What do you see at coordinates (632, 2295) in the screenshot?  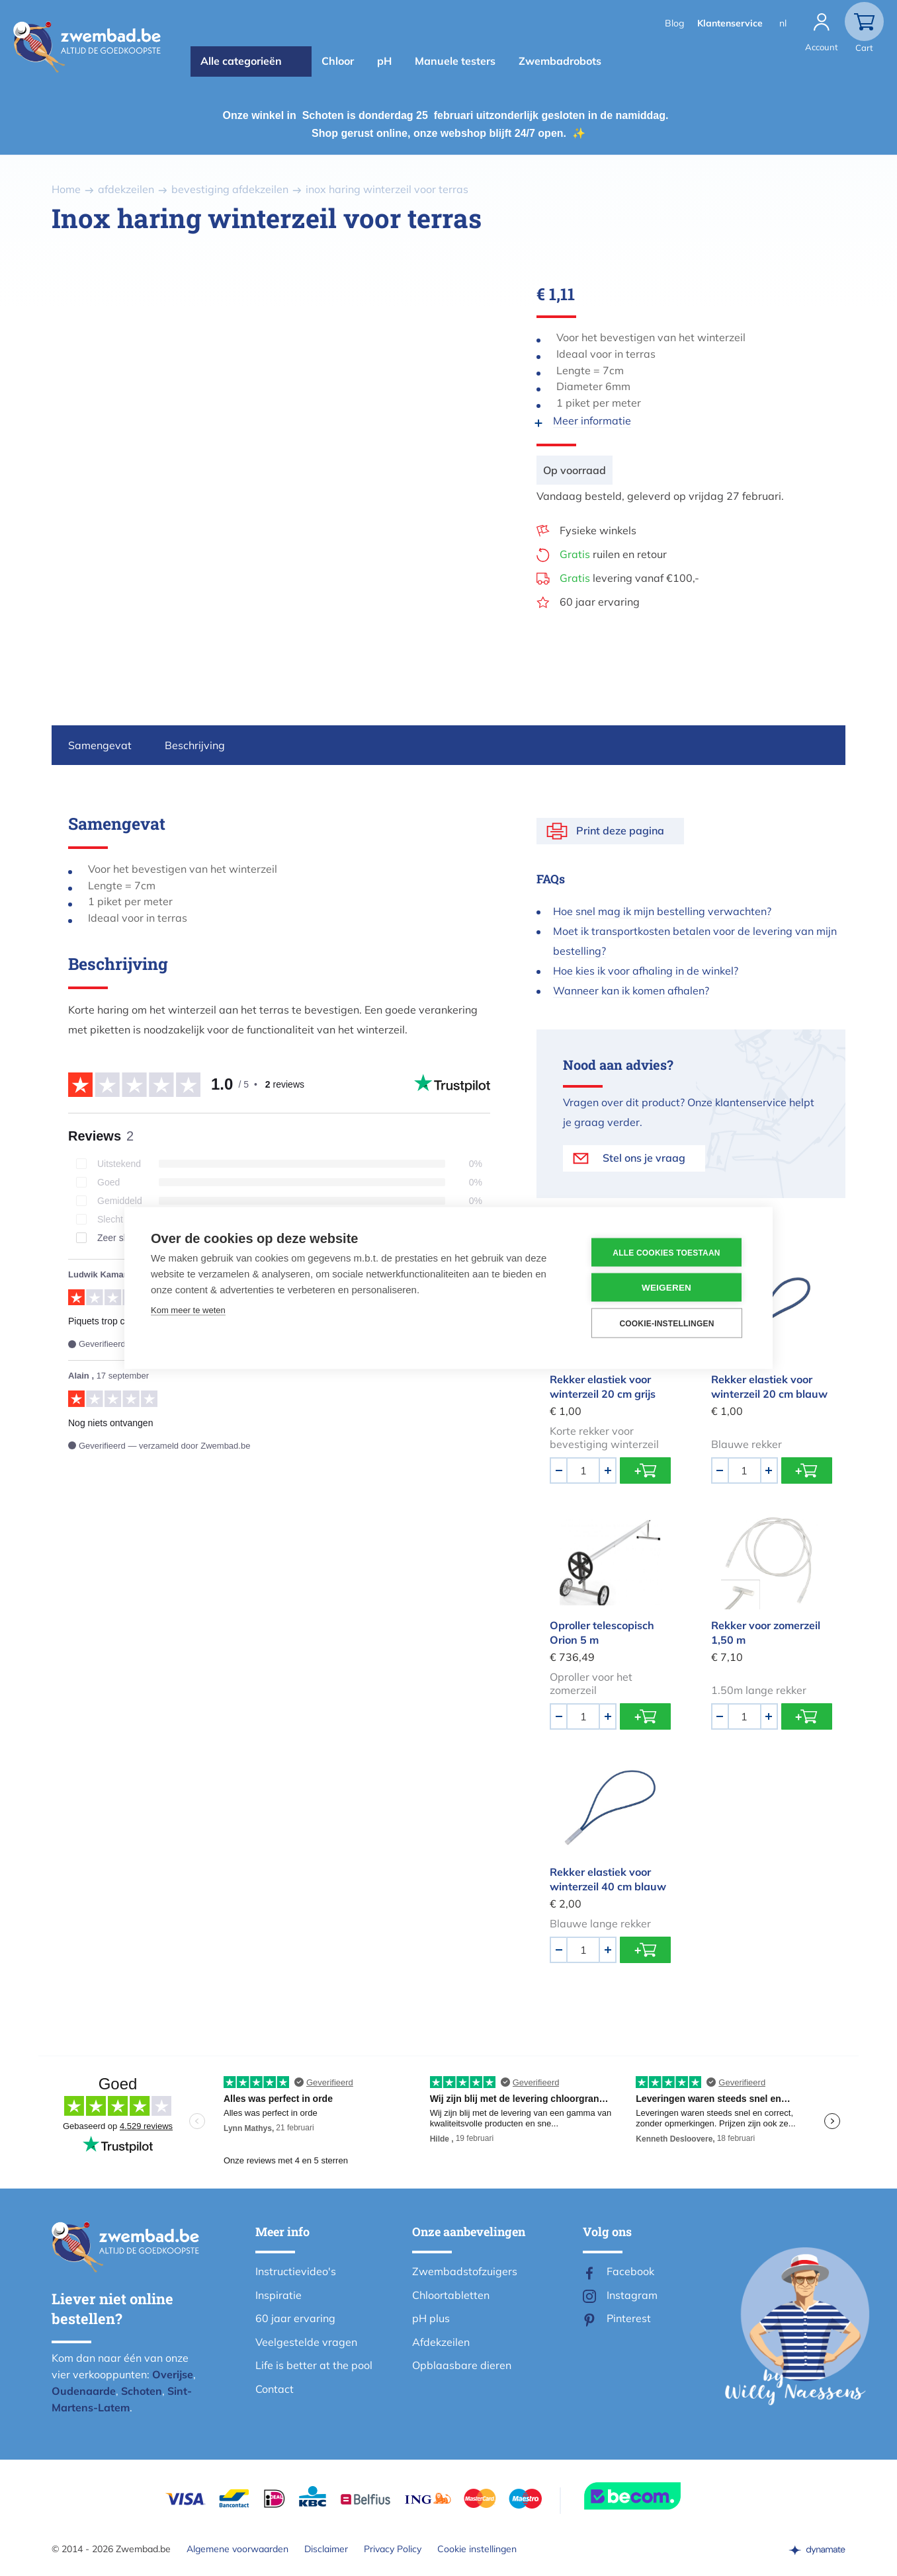 I see `Instagram` at bounding box center [632, 2295].